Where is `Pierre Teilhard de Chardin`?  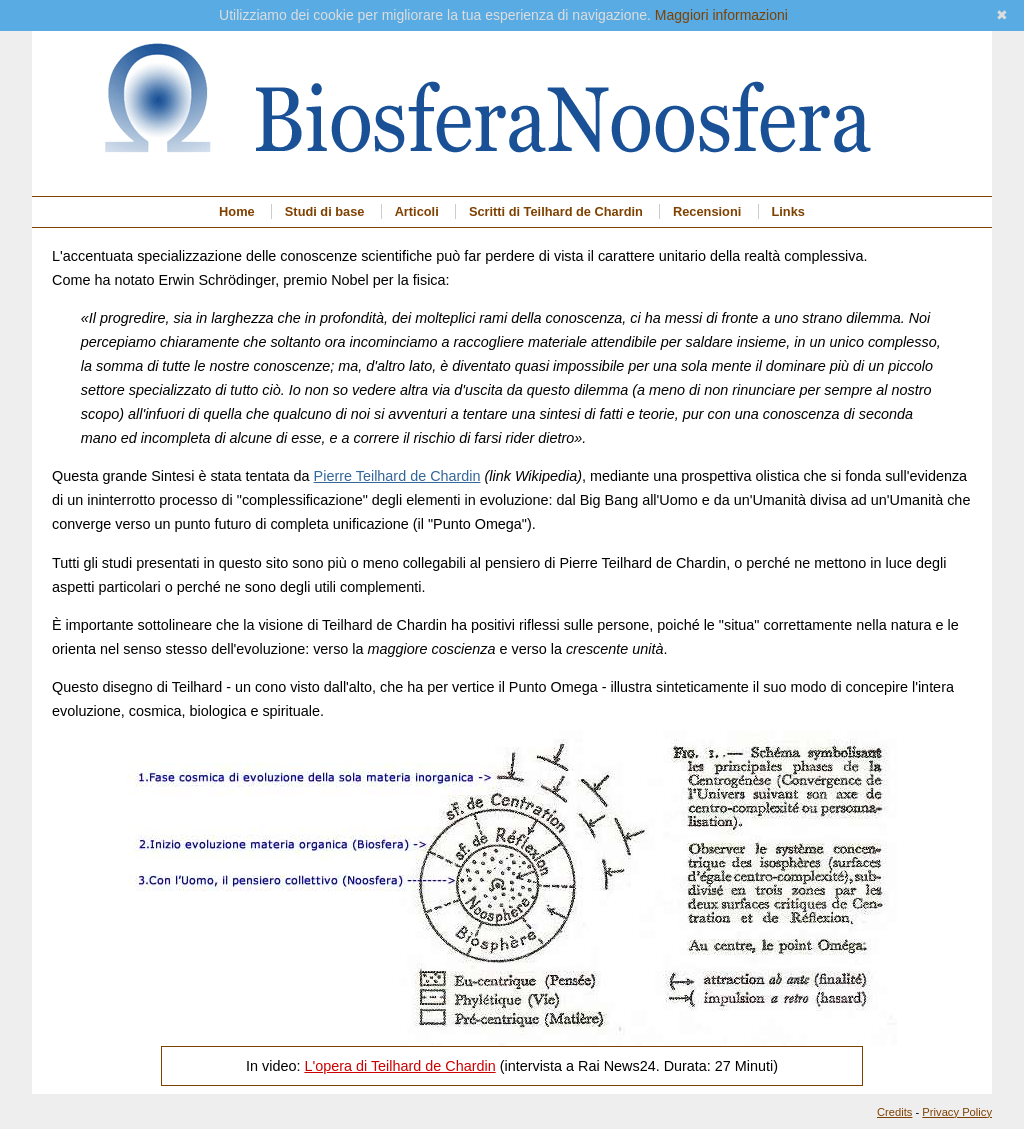 Pierre Teilhard de Chardin is located at coordinates (397, 476).